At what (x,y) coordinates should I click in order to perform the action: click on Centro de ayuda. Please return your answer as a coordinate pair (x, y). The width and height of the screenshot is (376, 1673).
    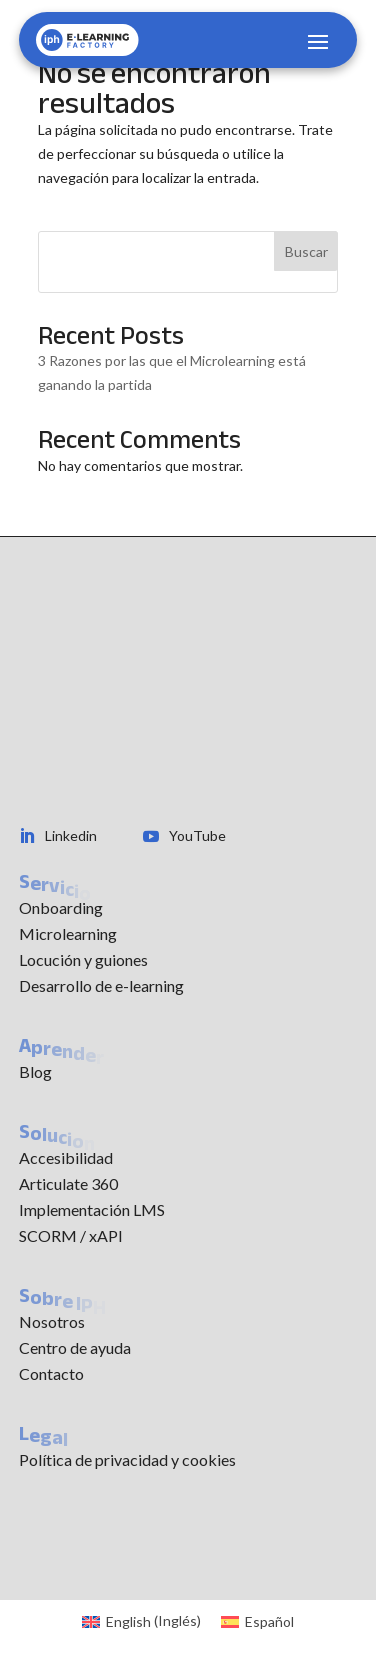
    Looking at the image, I should click on (75, 1347).